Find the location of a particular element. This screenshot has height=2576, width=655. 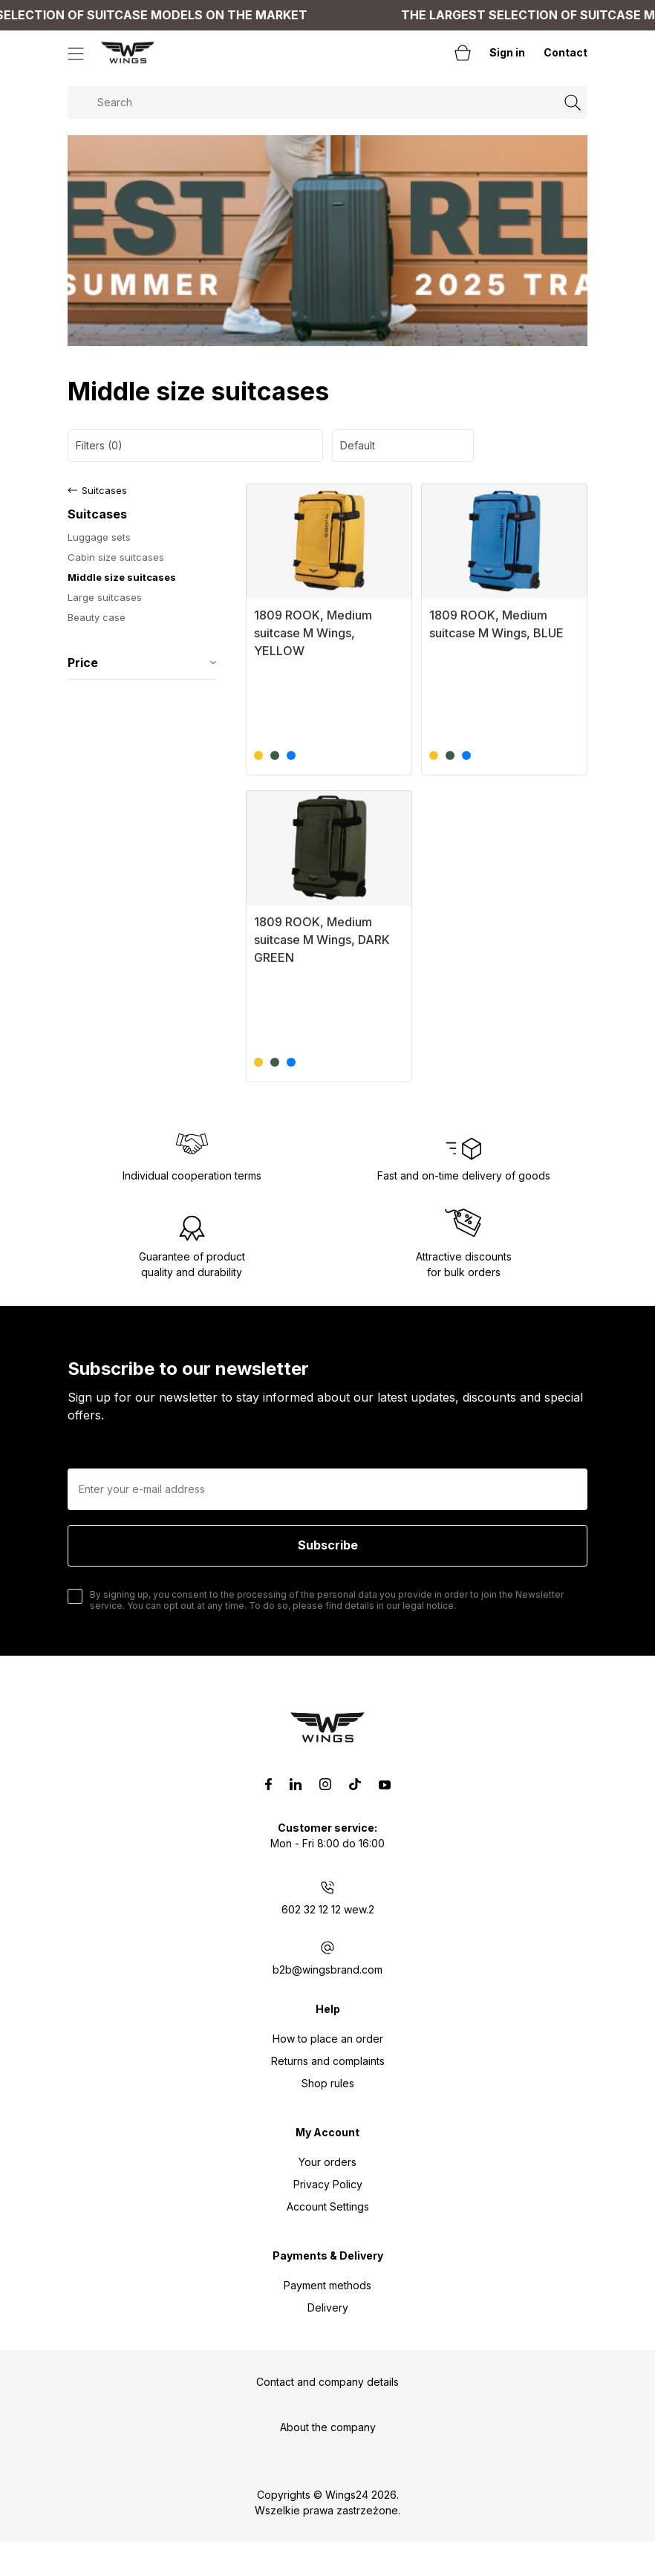

Cabin size suitcases is located at coordinates (116, 557).